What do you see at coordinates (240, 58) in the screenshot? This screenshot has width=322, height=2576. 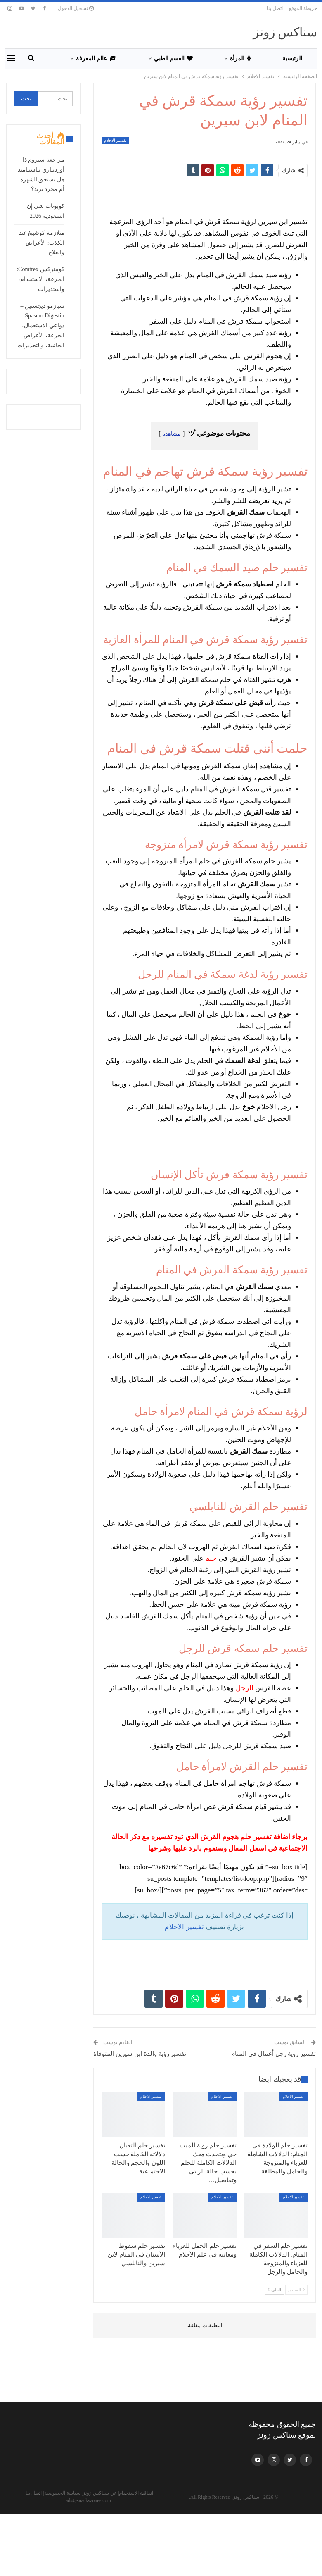 I see `المرأة` at bounding box center [240, 58].